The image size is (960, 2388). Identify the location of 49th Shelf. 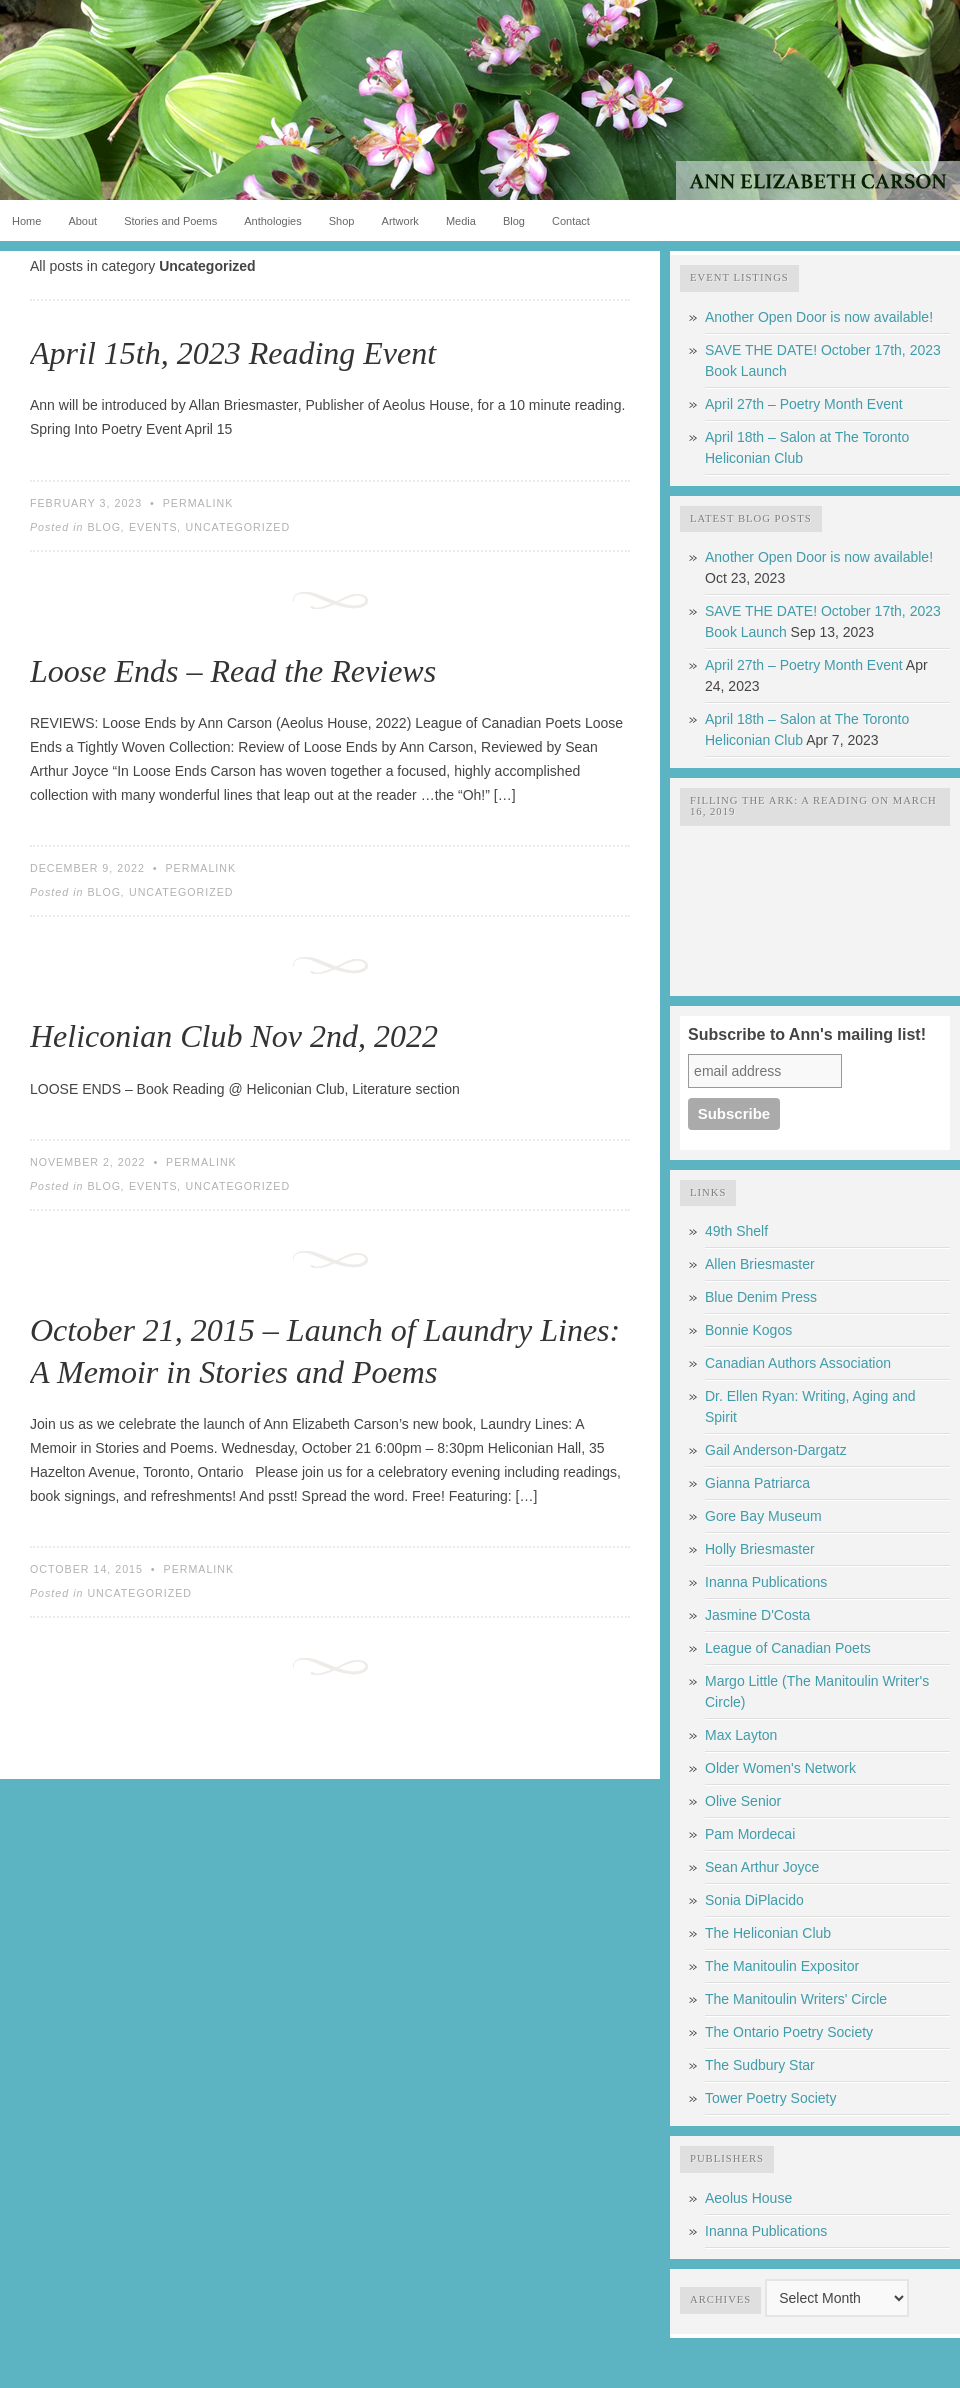
(736, 1231).